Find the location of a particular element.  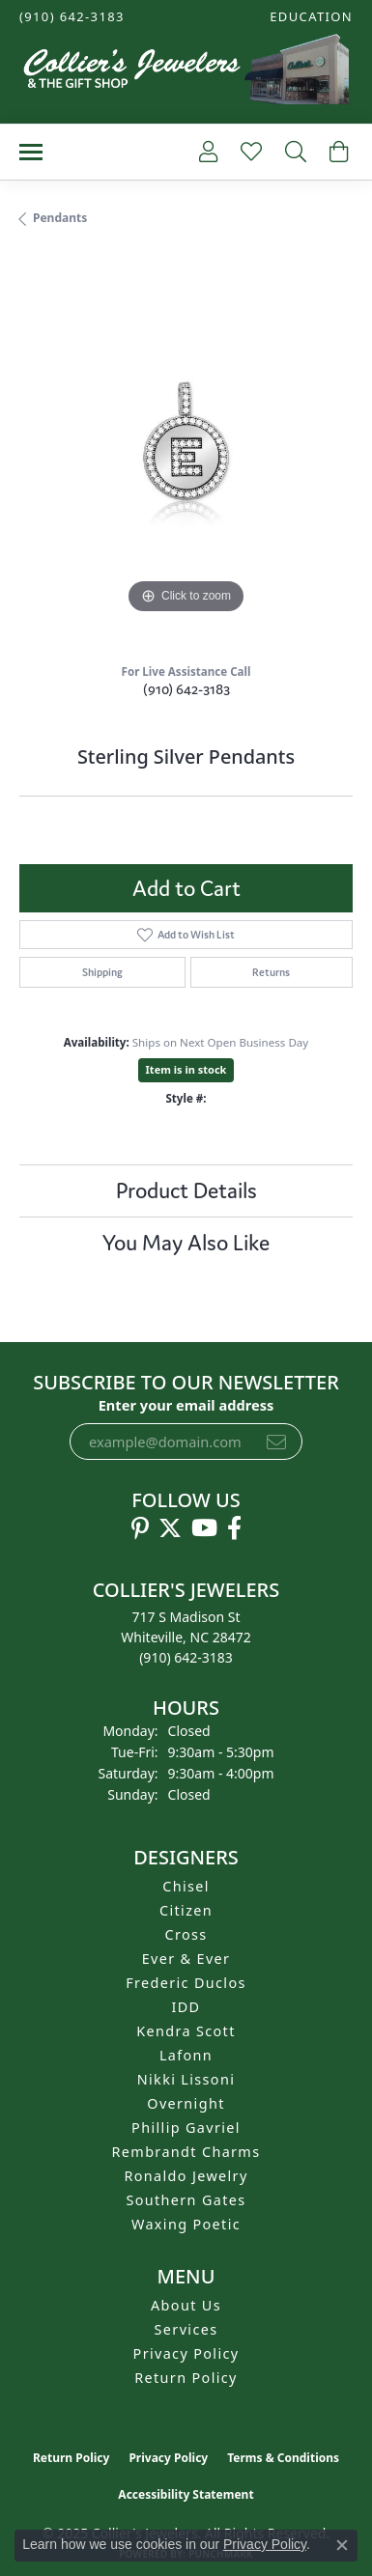

[Follow us on facebook (opens in new tab)] is located at coordinates (234, 1528).